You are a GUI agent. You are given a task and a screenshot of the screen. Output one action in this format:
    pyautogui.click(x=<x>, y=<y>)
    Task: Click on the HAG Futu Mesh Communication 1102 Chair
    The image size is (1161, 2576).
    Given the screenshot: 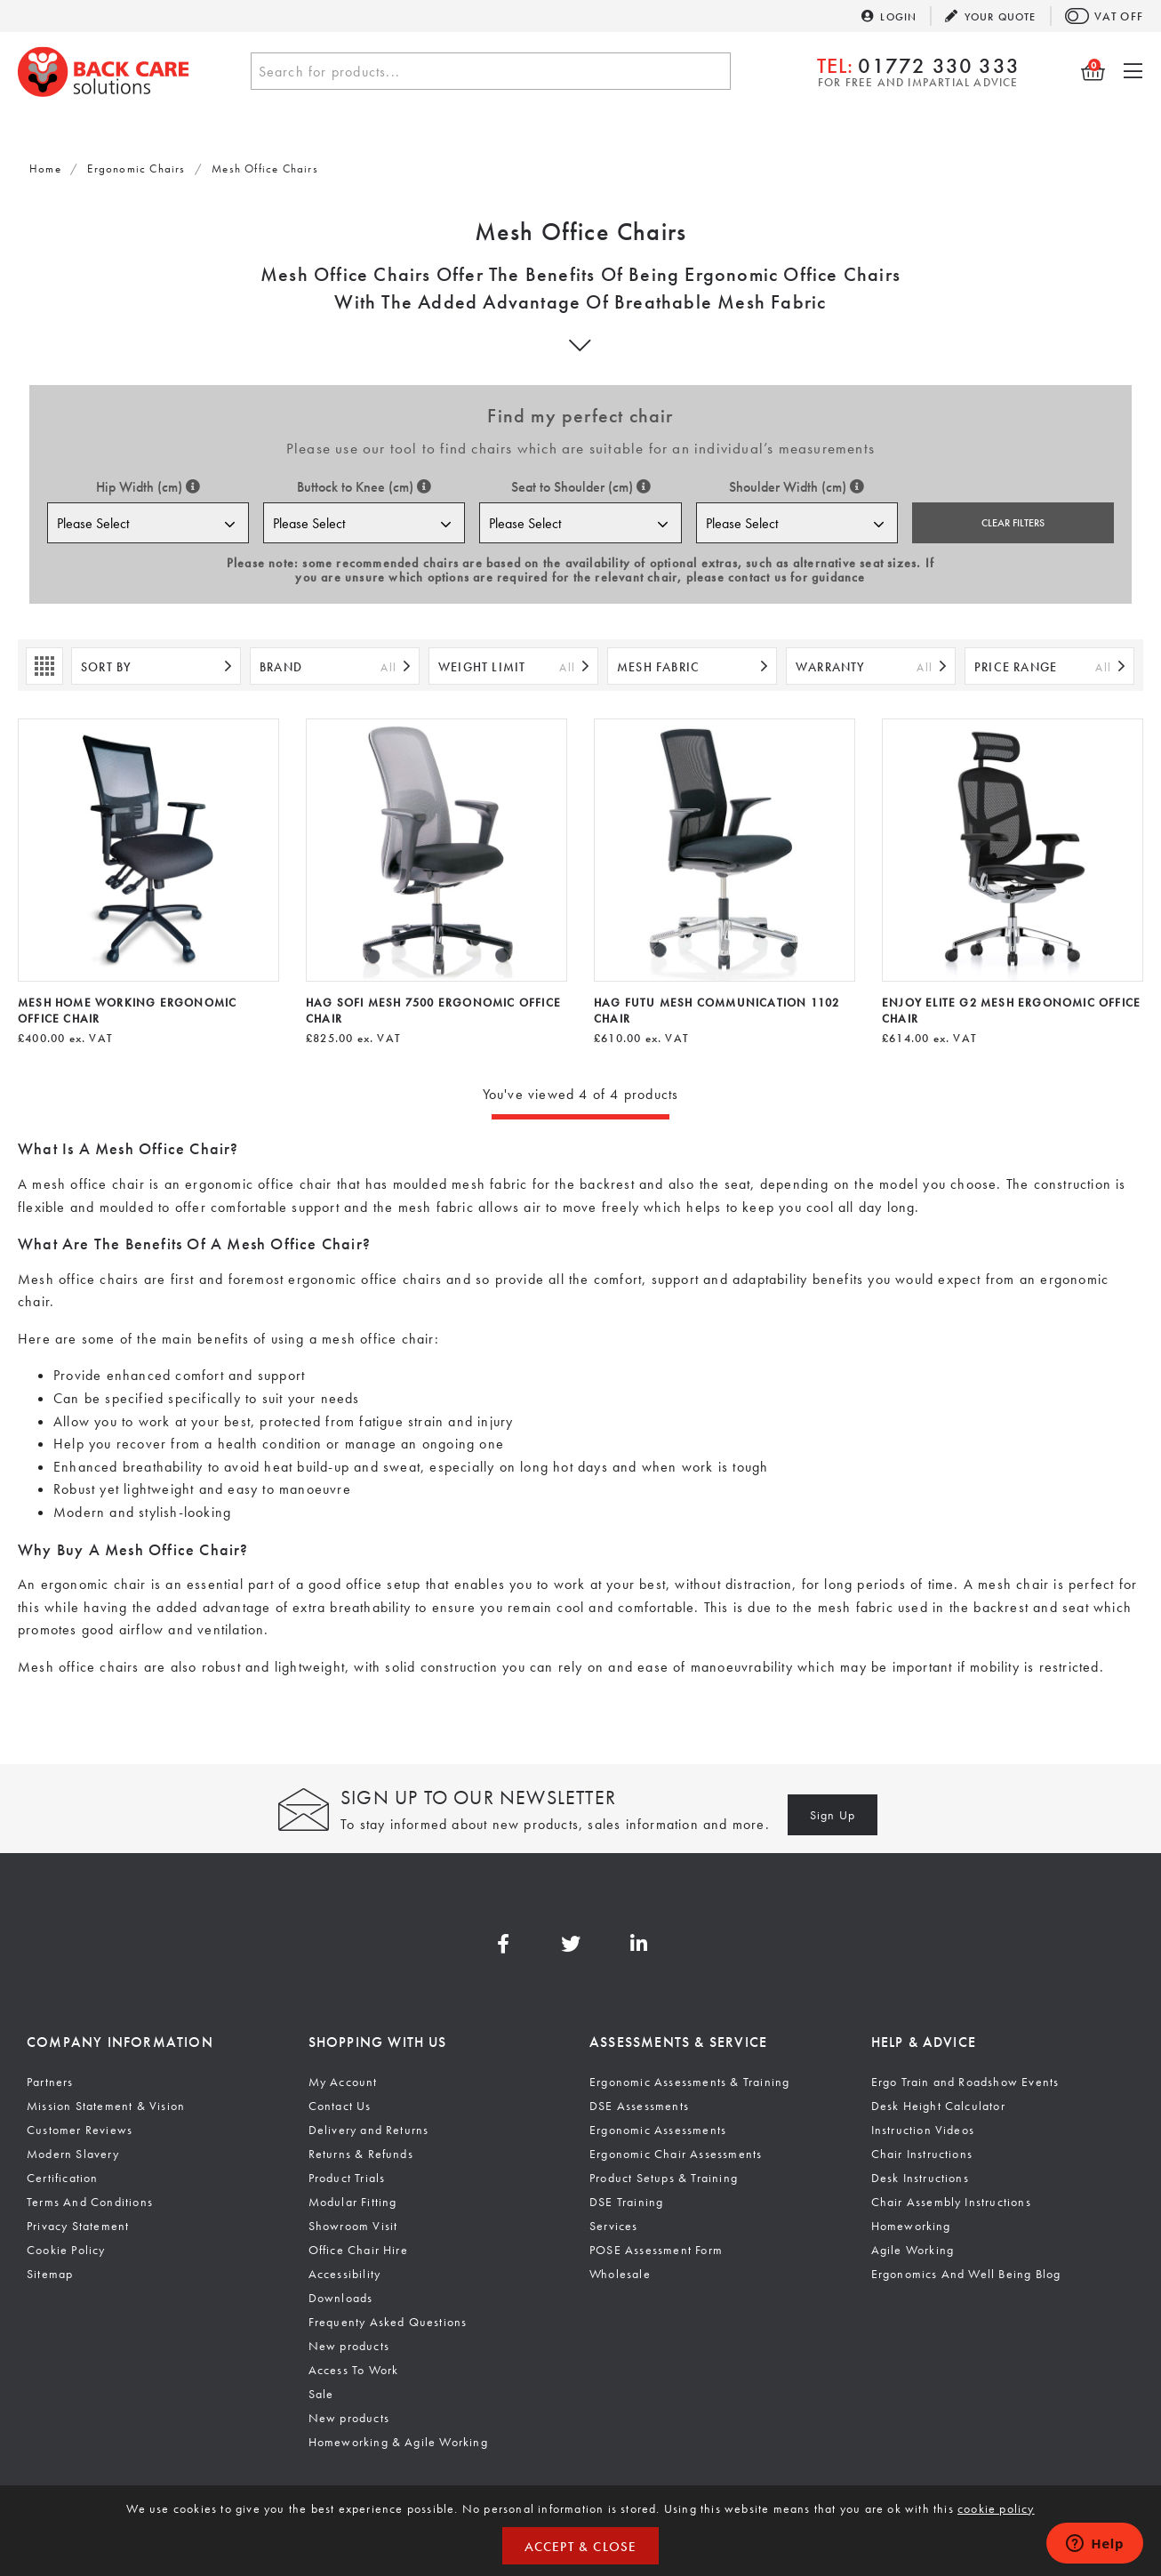 What is the action you would take?
    pyautogui.click(x=716, y=1010)
    